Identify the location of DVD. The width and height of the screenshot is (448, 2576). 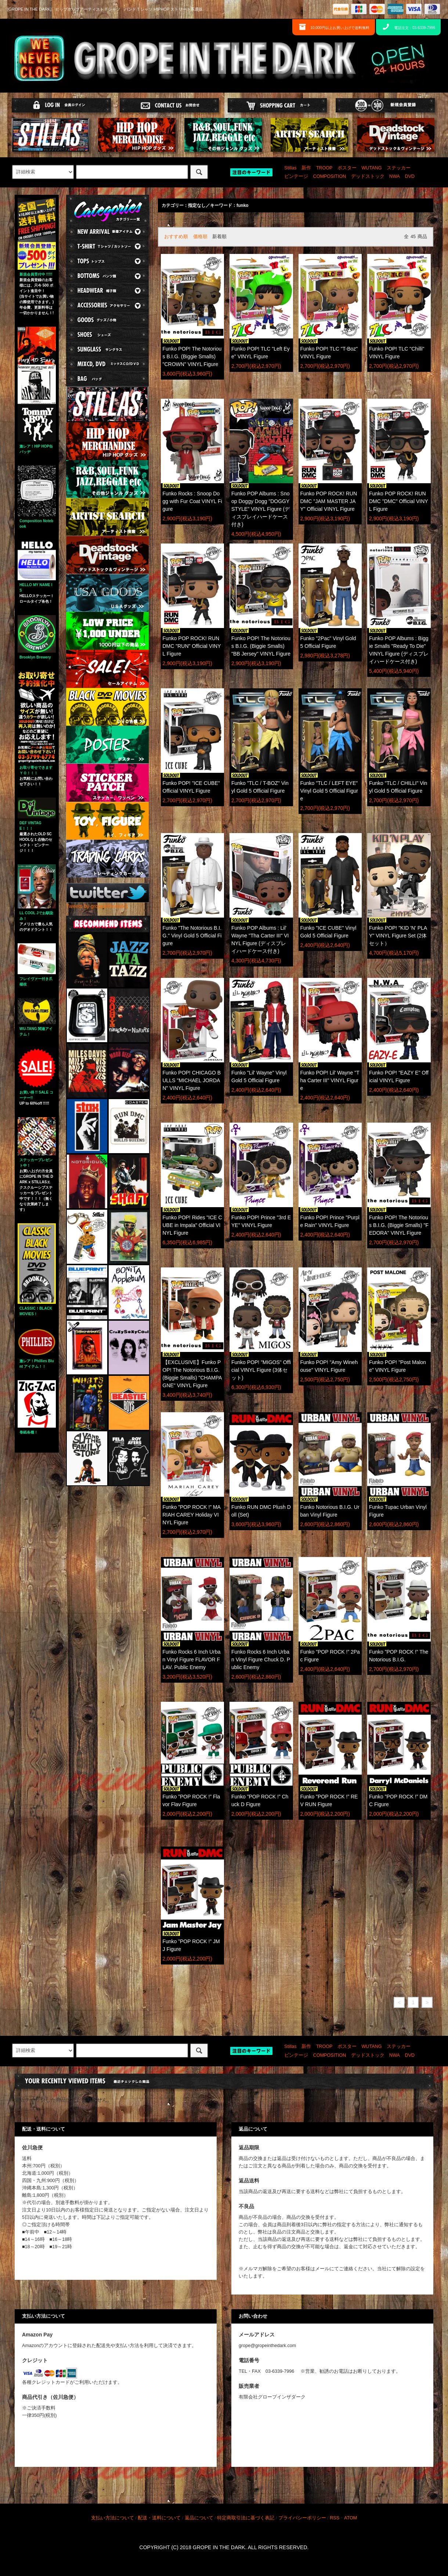
(410, 176).